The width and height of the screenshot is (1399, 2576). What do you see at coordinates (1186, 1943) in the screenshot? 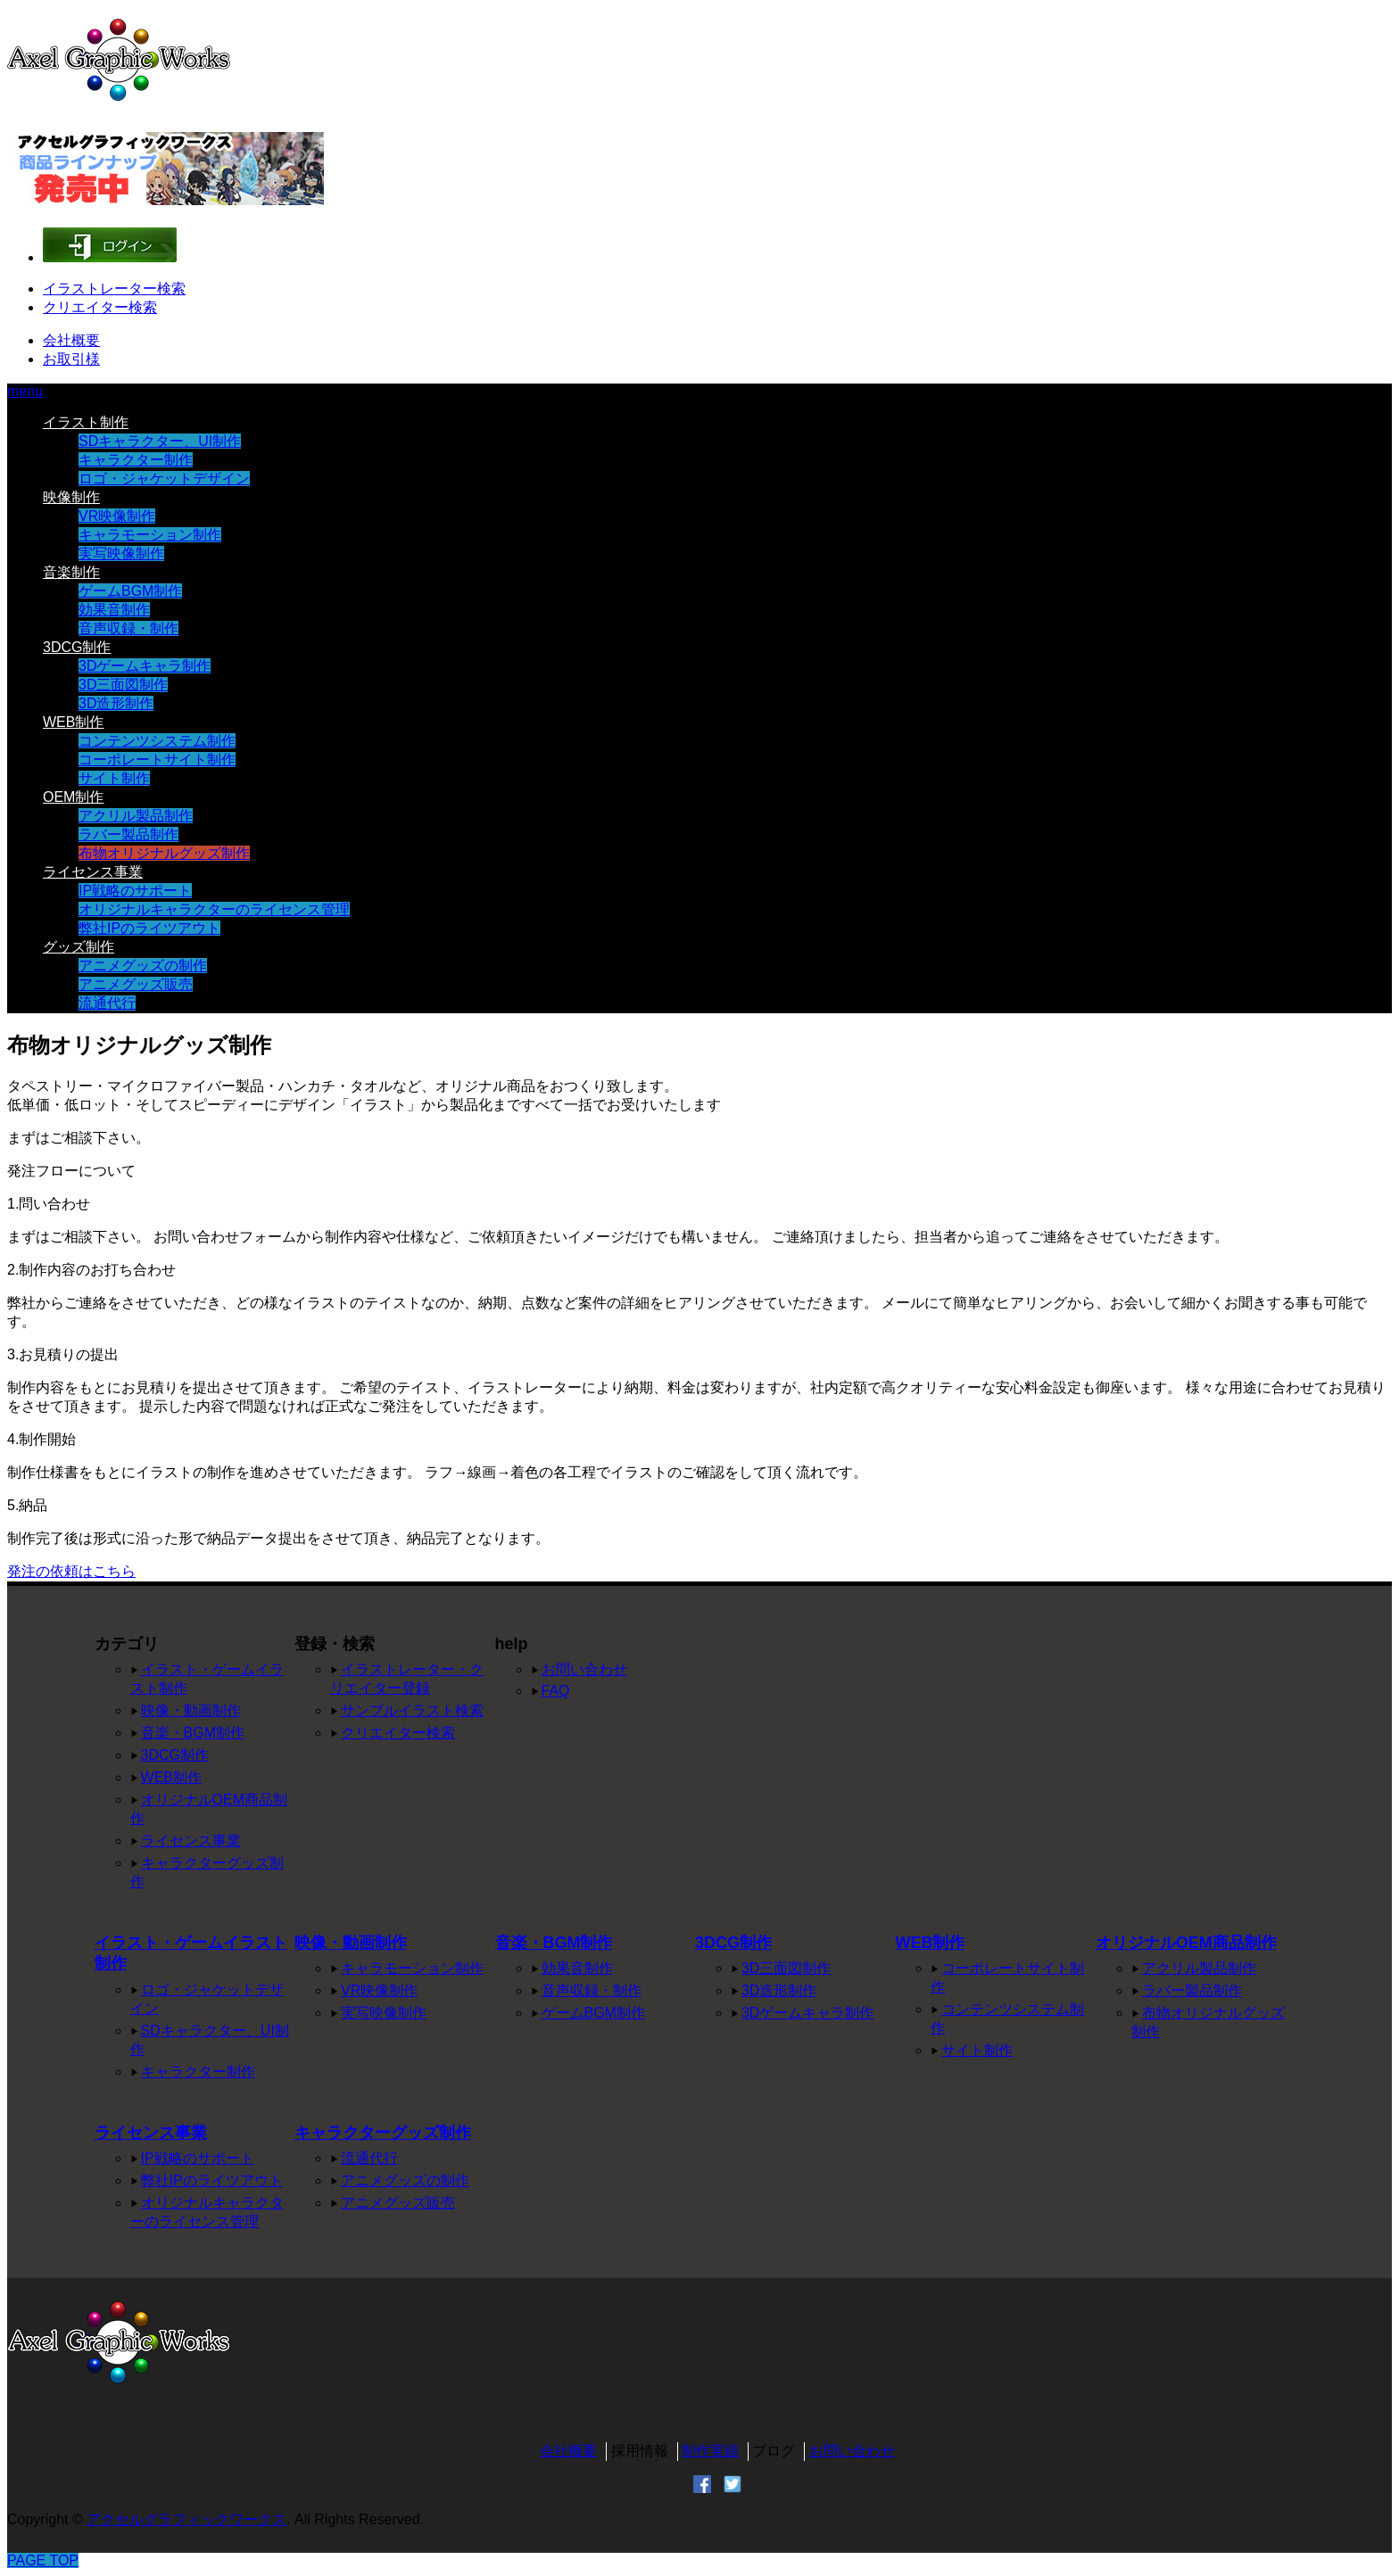
I see `オリジナルOEM商品制作` at bounding box center [1186, 1943].